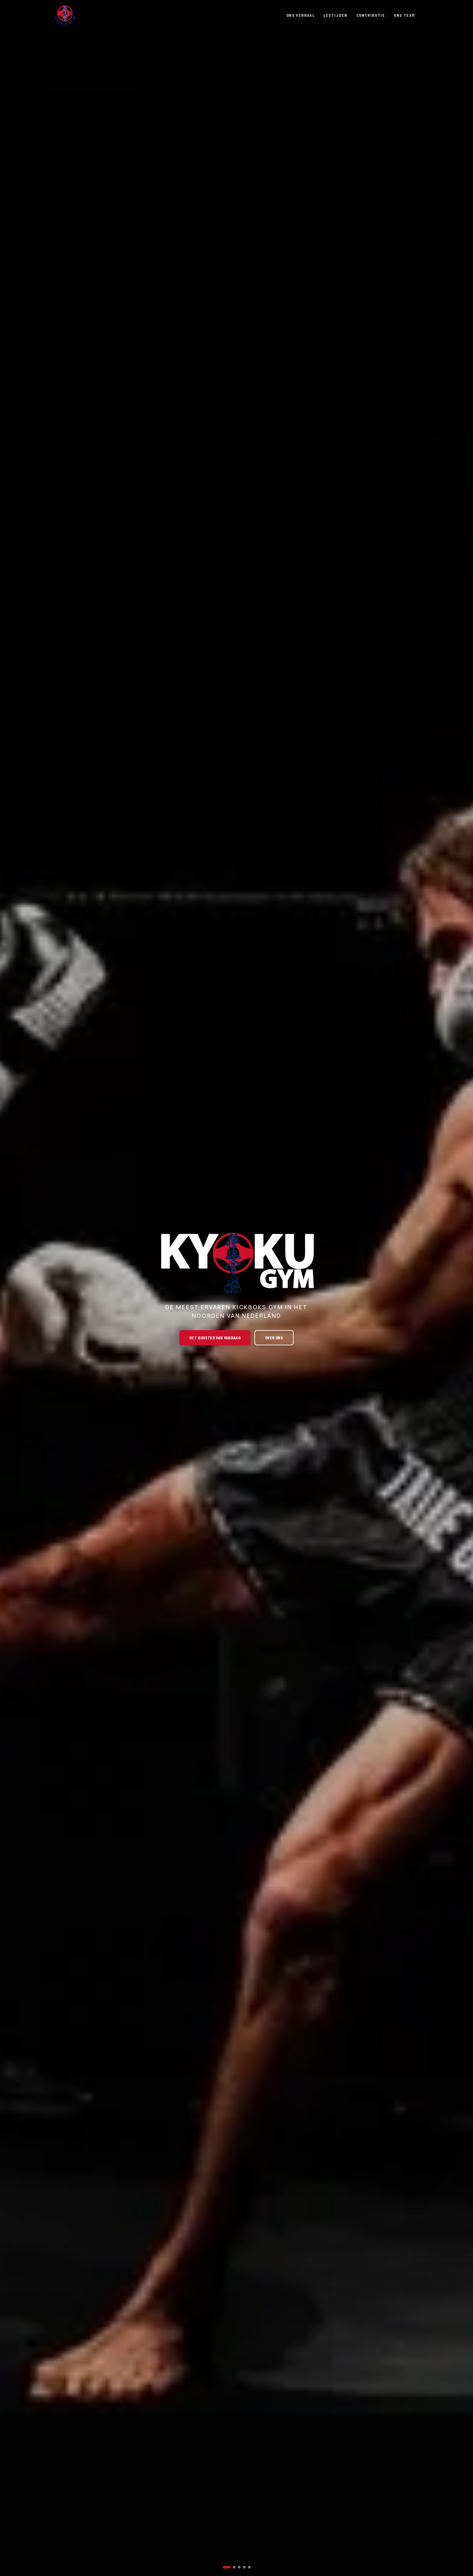 This screenshot has height=2576, width=473. Describe the element at coordinates (234, 2567) in the screenshot. I see `[Slide 2]` at that location.